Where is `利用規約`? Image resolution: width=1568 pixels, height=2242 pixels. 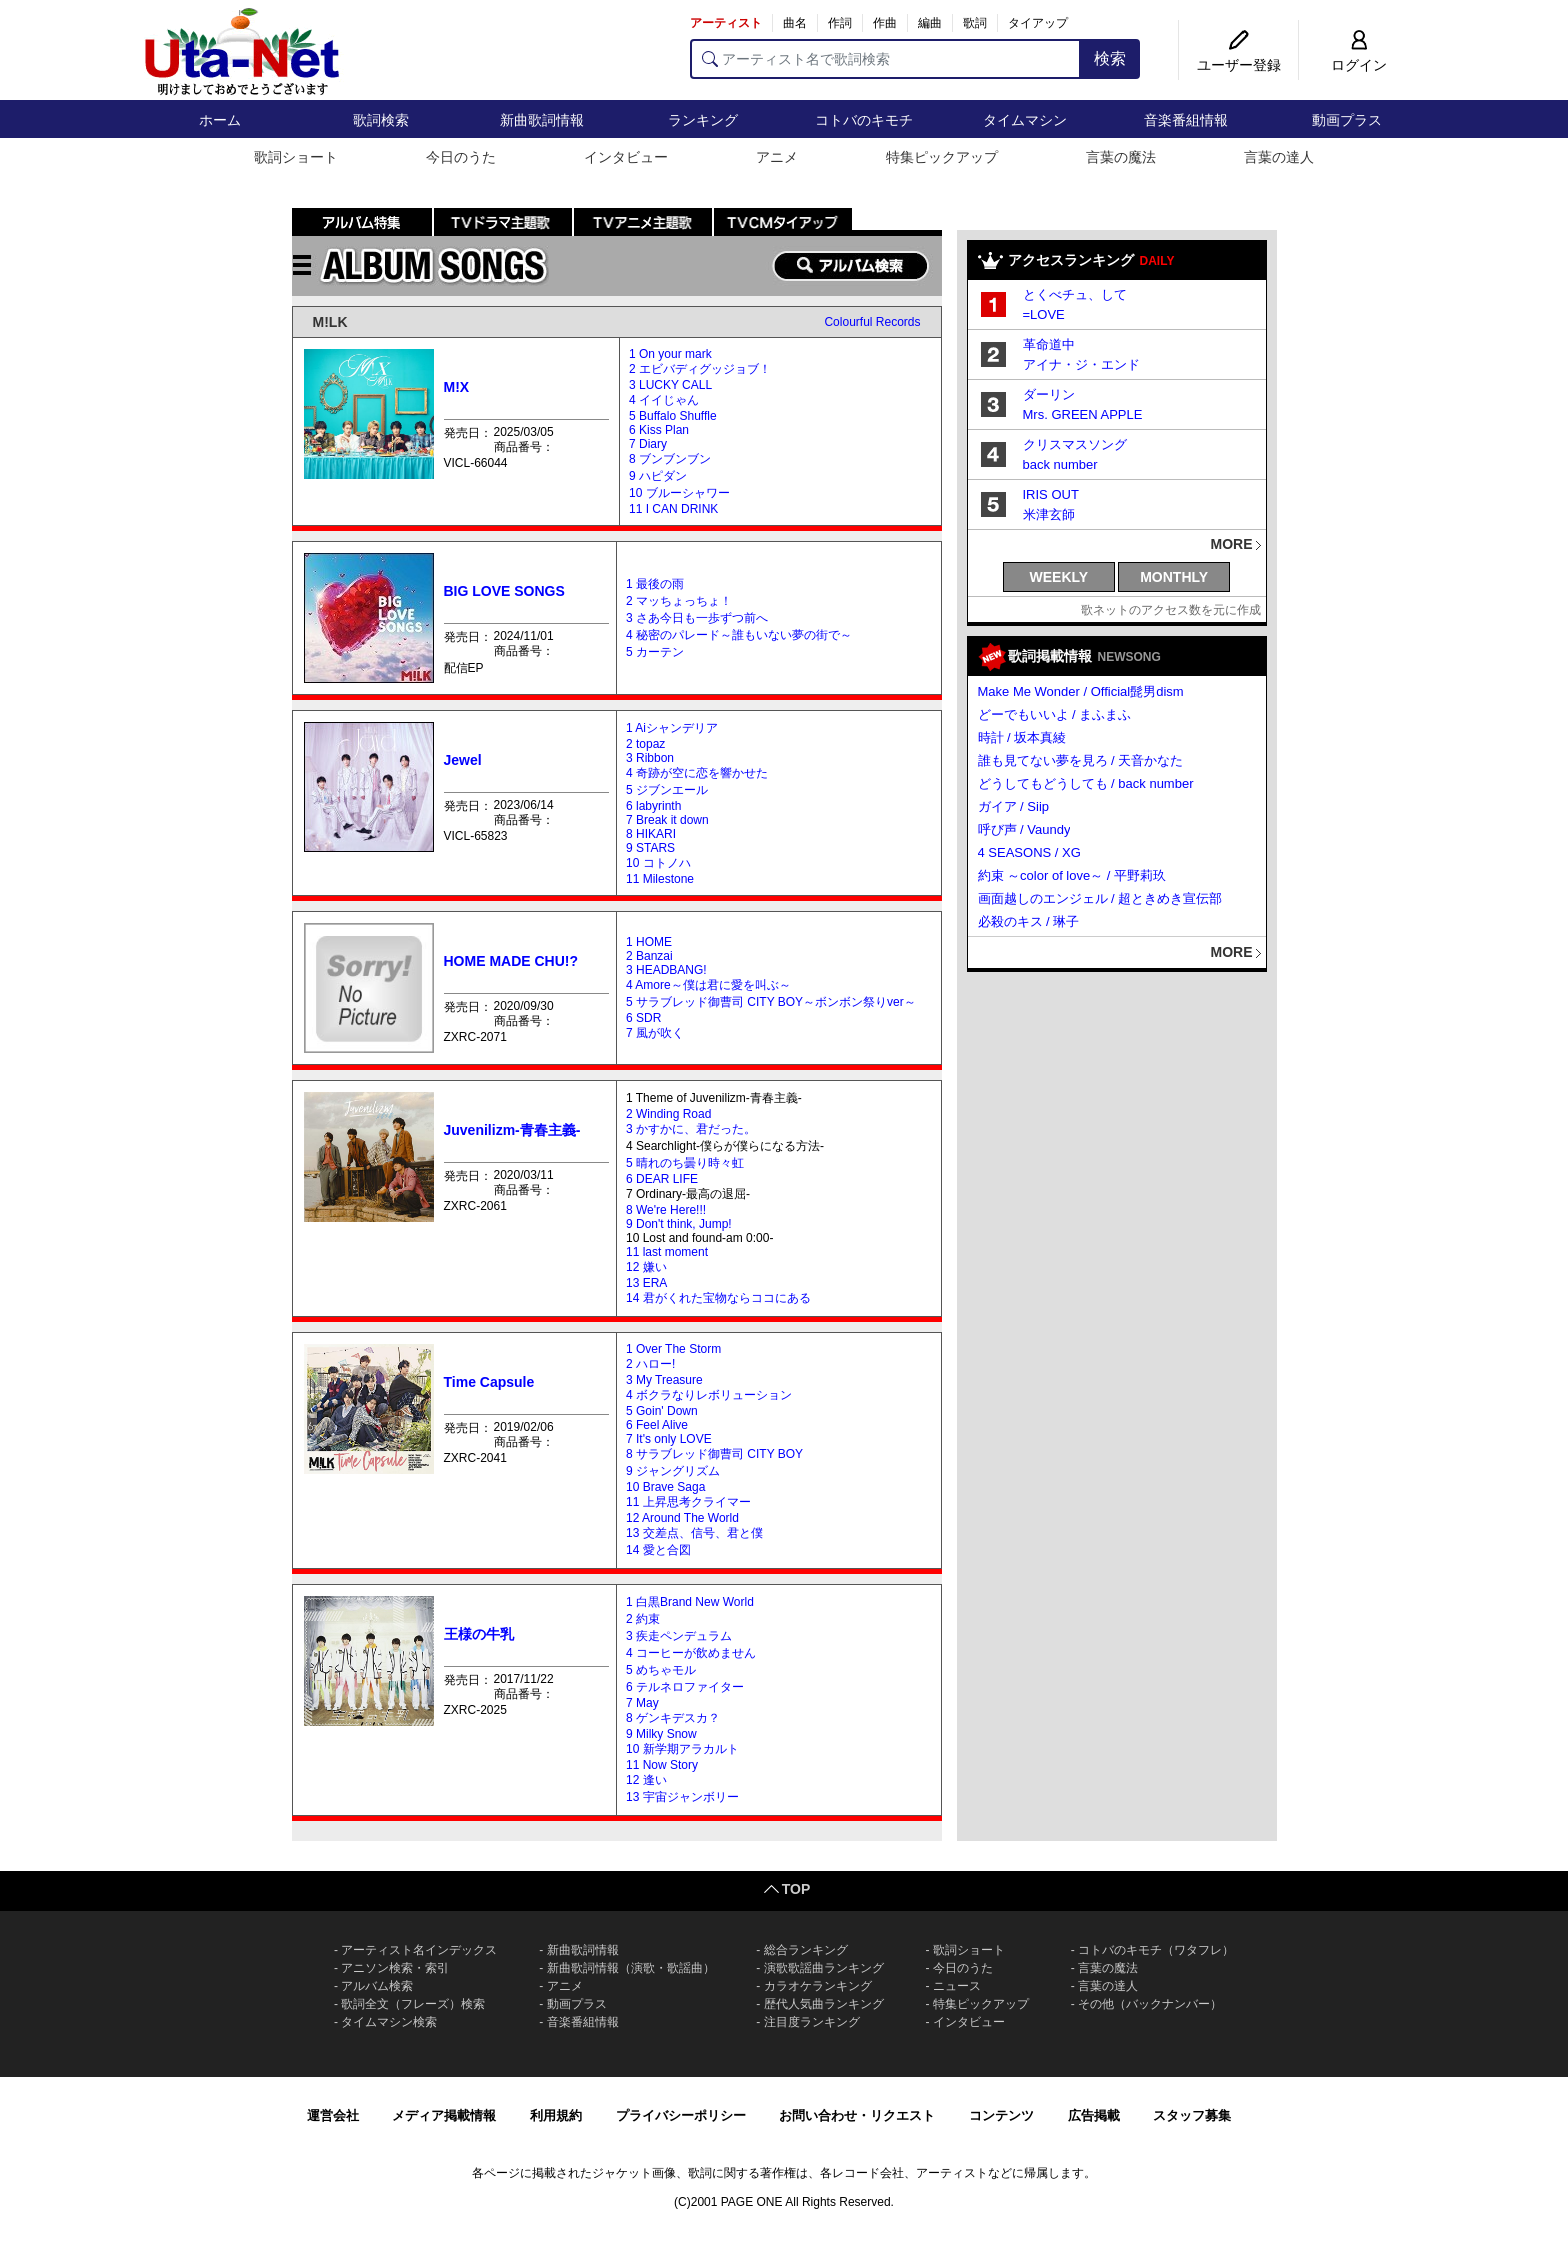
利用規約 is located at coordinates (556, 2115).